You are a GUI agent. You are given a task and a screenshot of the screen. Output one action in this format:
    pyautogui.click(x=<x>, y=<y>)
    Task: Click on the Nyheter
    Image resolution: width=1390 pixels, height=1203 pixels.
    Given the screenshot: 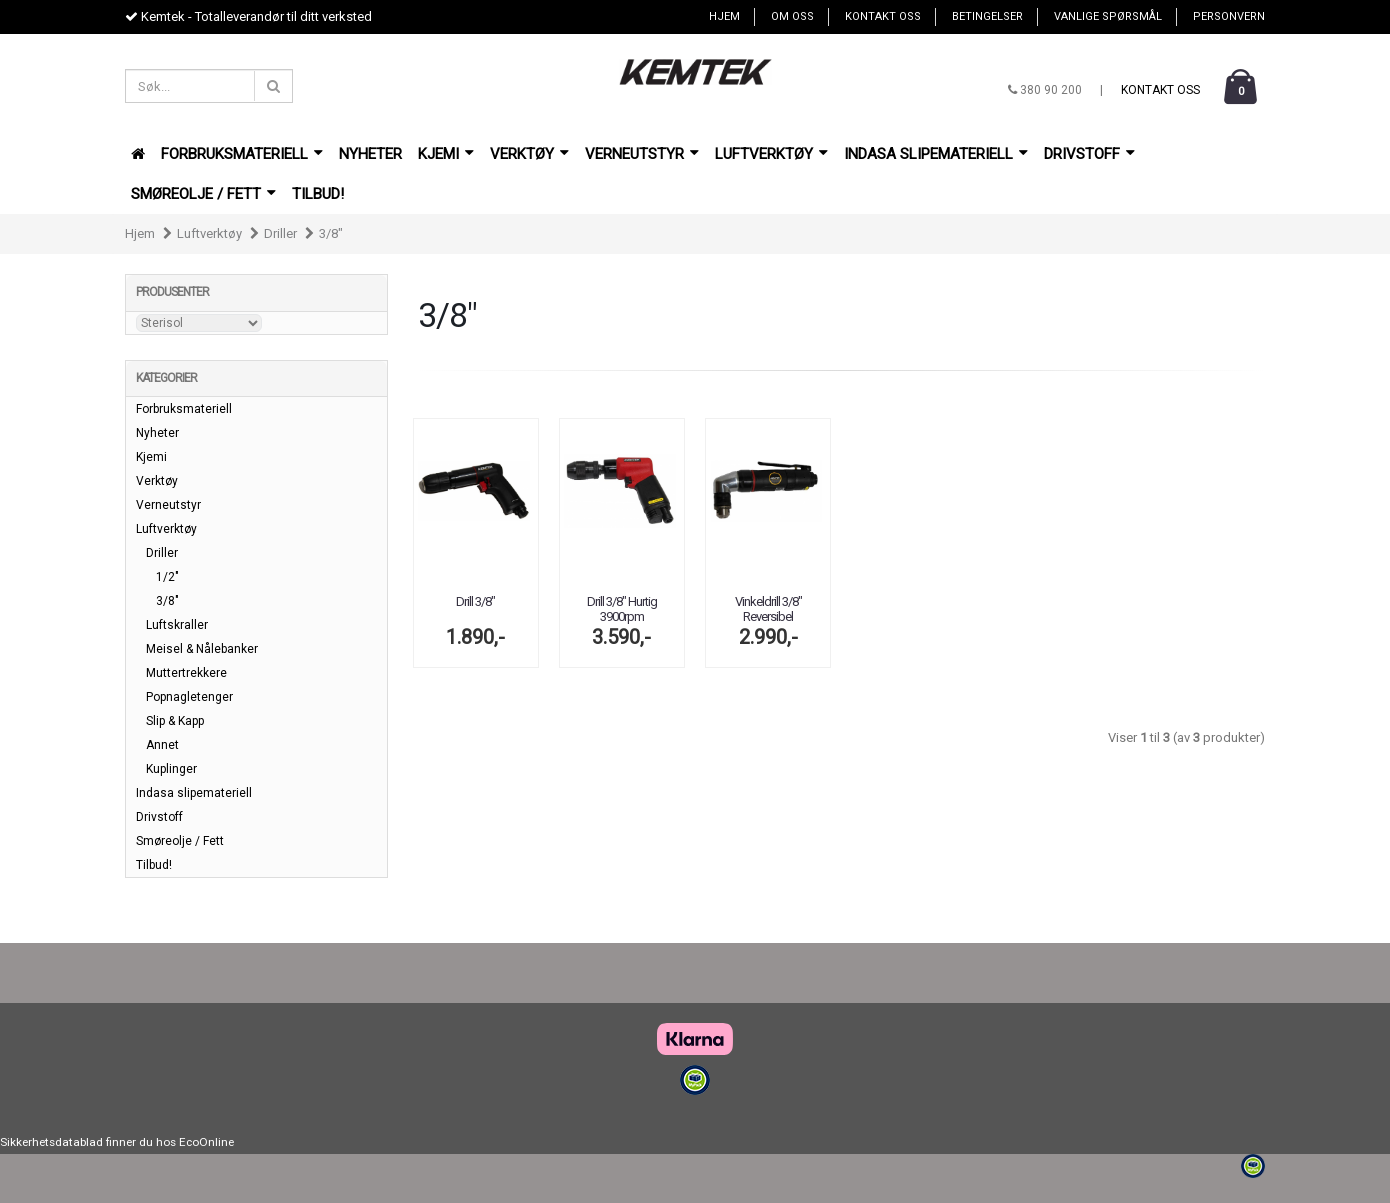 What is the action you would take?
    pyautogui.click(x=370, y=154)
    